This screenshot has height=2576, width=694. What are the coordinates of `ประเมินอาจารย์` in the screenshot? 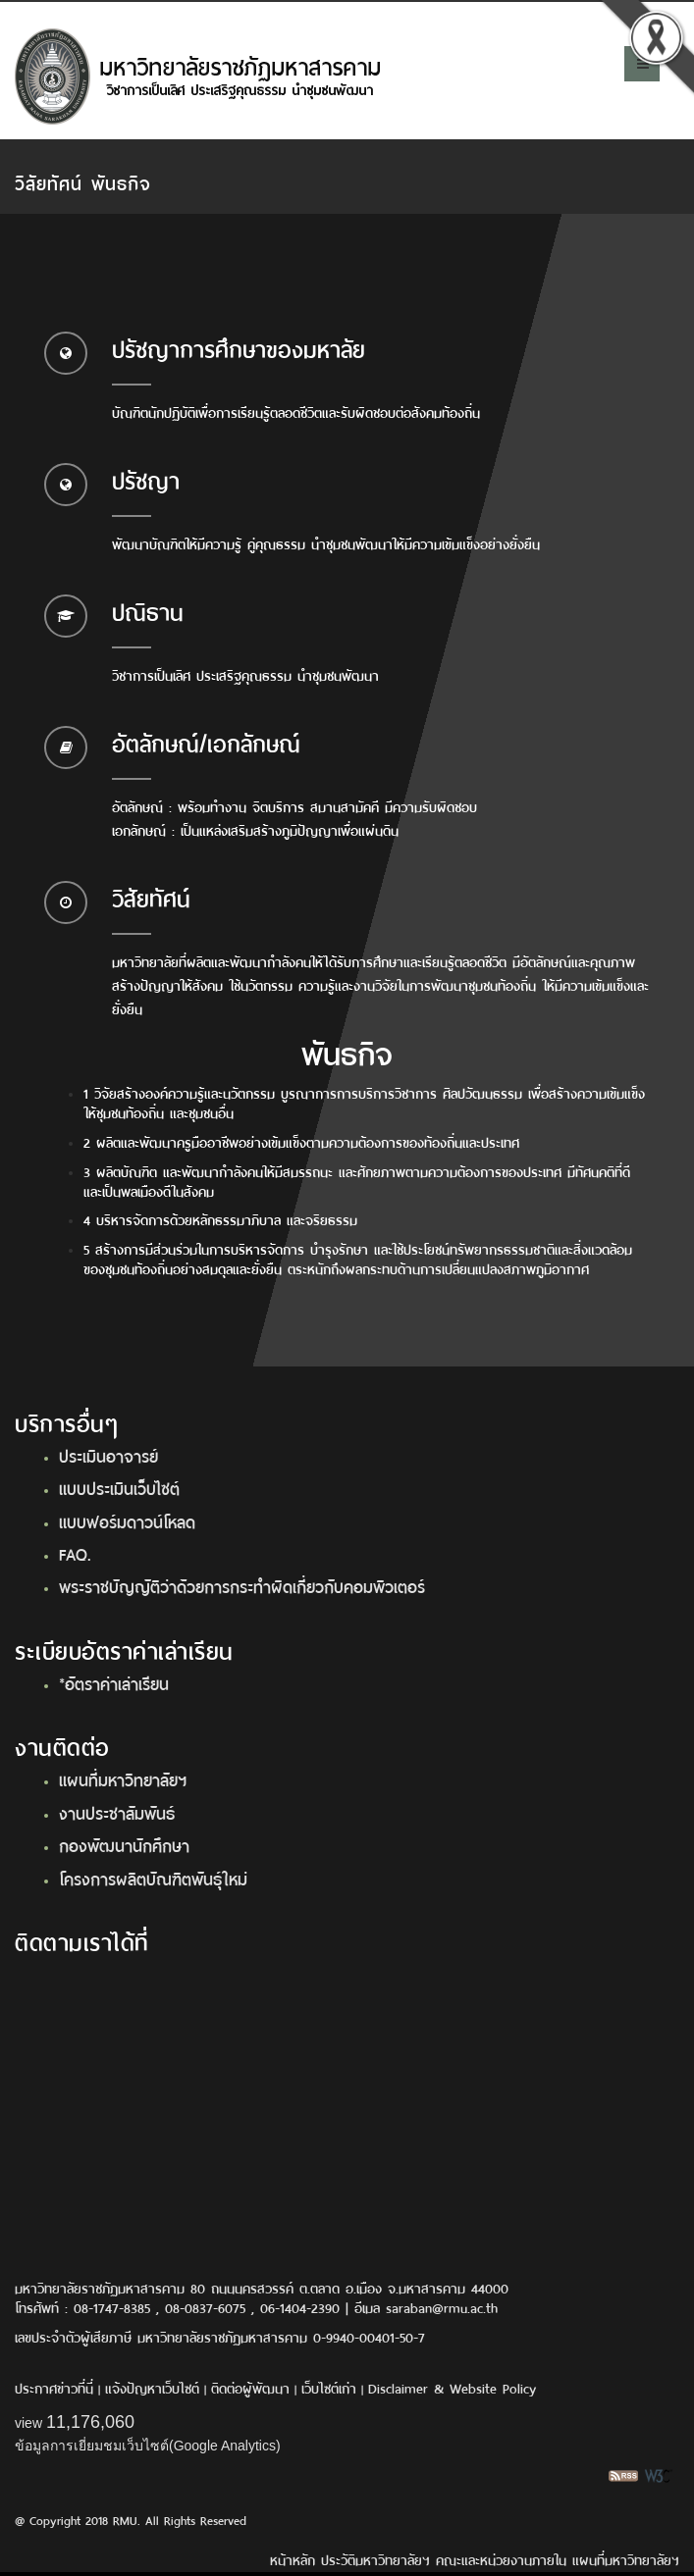 It's located at (108, 1454).